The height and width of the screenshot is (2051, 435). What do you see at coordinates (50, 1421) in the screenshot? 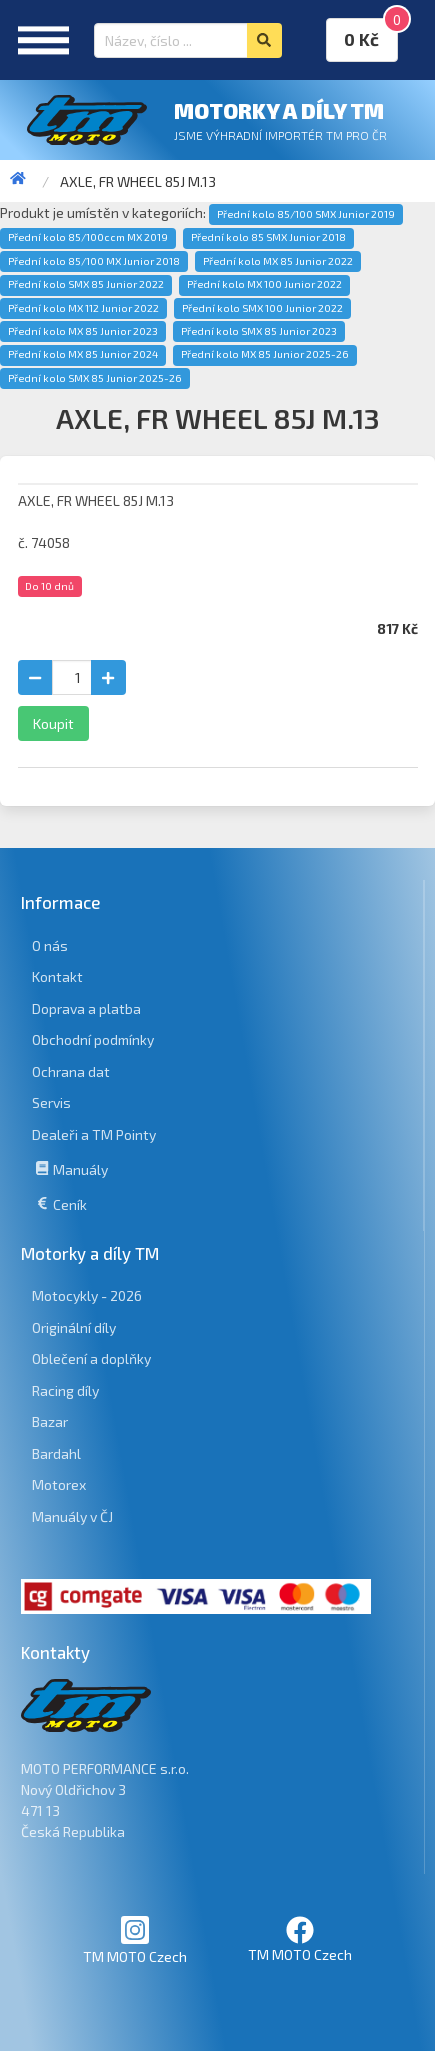
I see `Bazar` at bounding box center [50, 1421].